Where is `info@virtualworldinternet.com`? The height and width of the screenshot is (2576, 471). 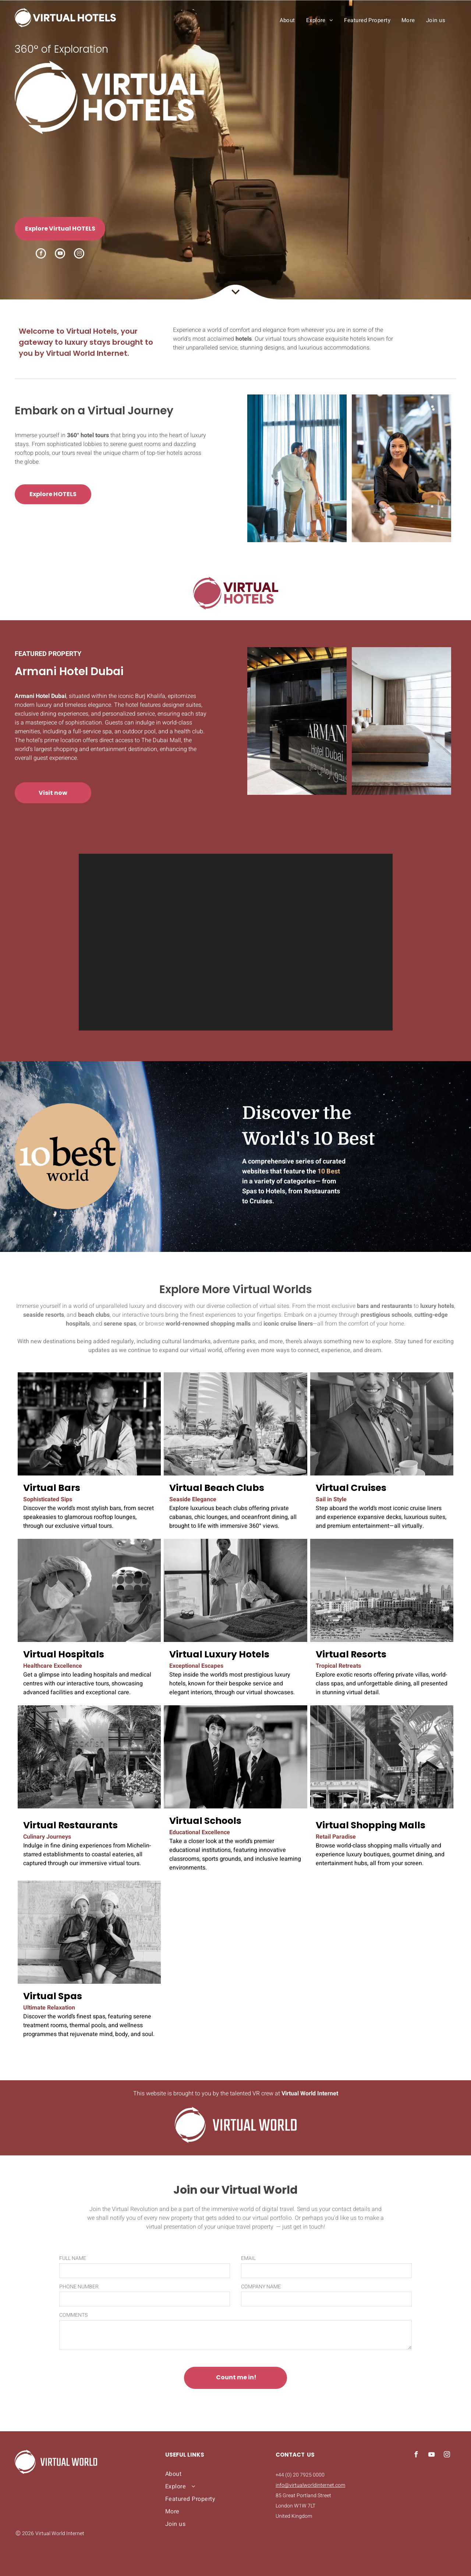 info@virtualworldinternet.com is located at coordinates (310, 2485).